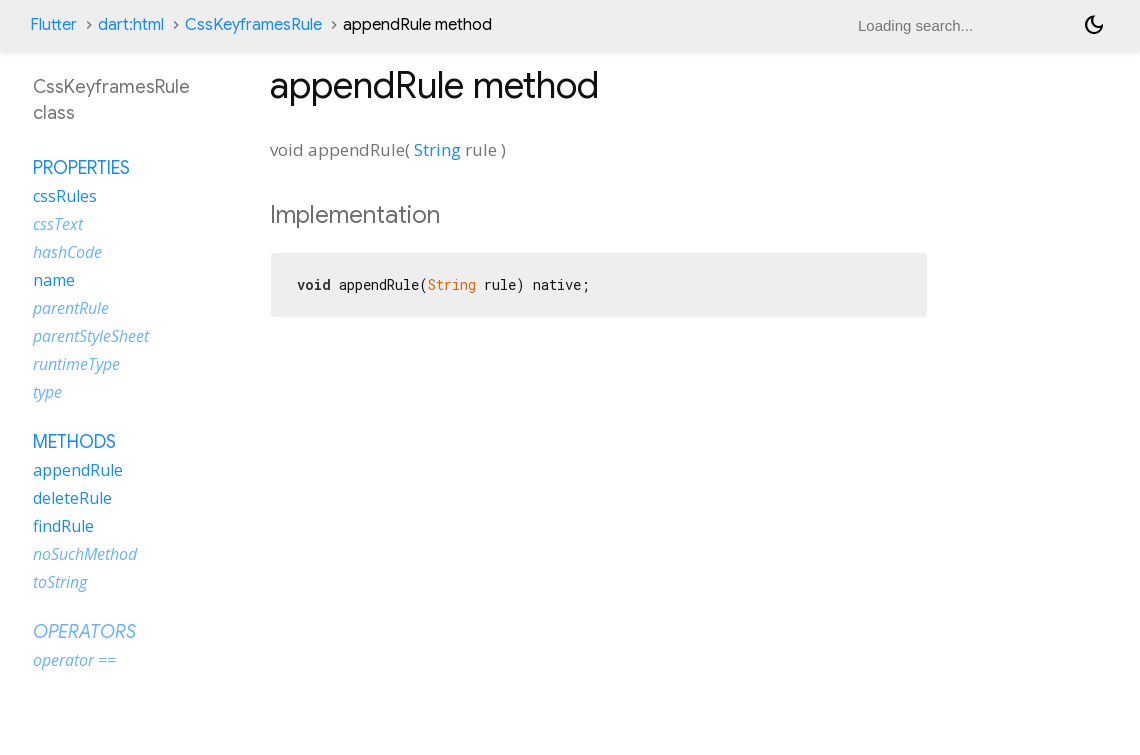 The height and width of the screenshot is (755, 1140). What do you see at coordinates (67, 252) in the screenshot?
I see `hashCode` at bounding box center [67, 252].